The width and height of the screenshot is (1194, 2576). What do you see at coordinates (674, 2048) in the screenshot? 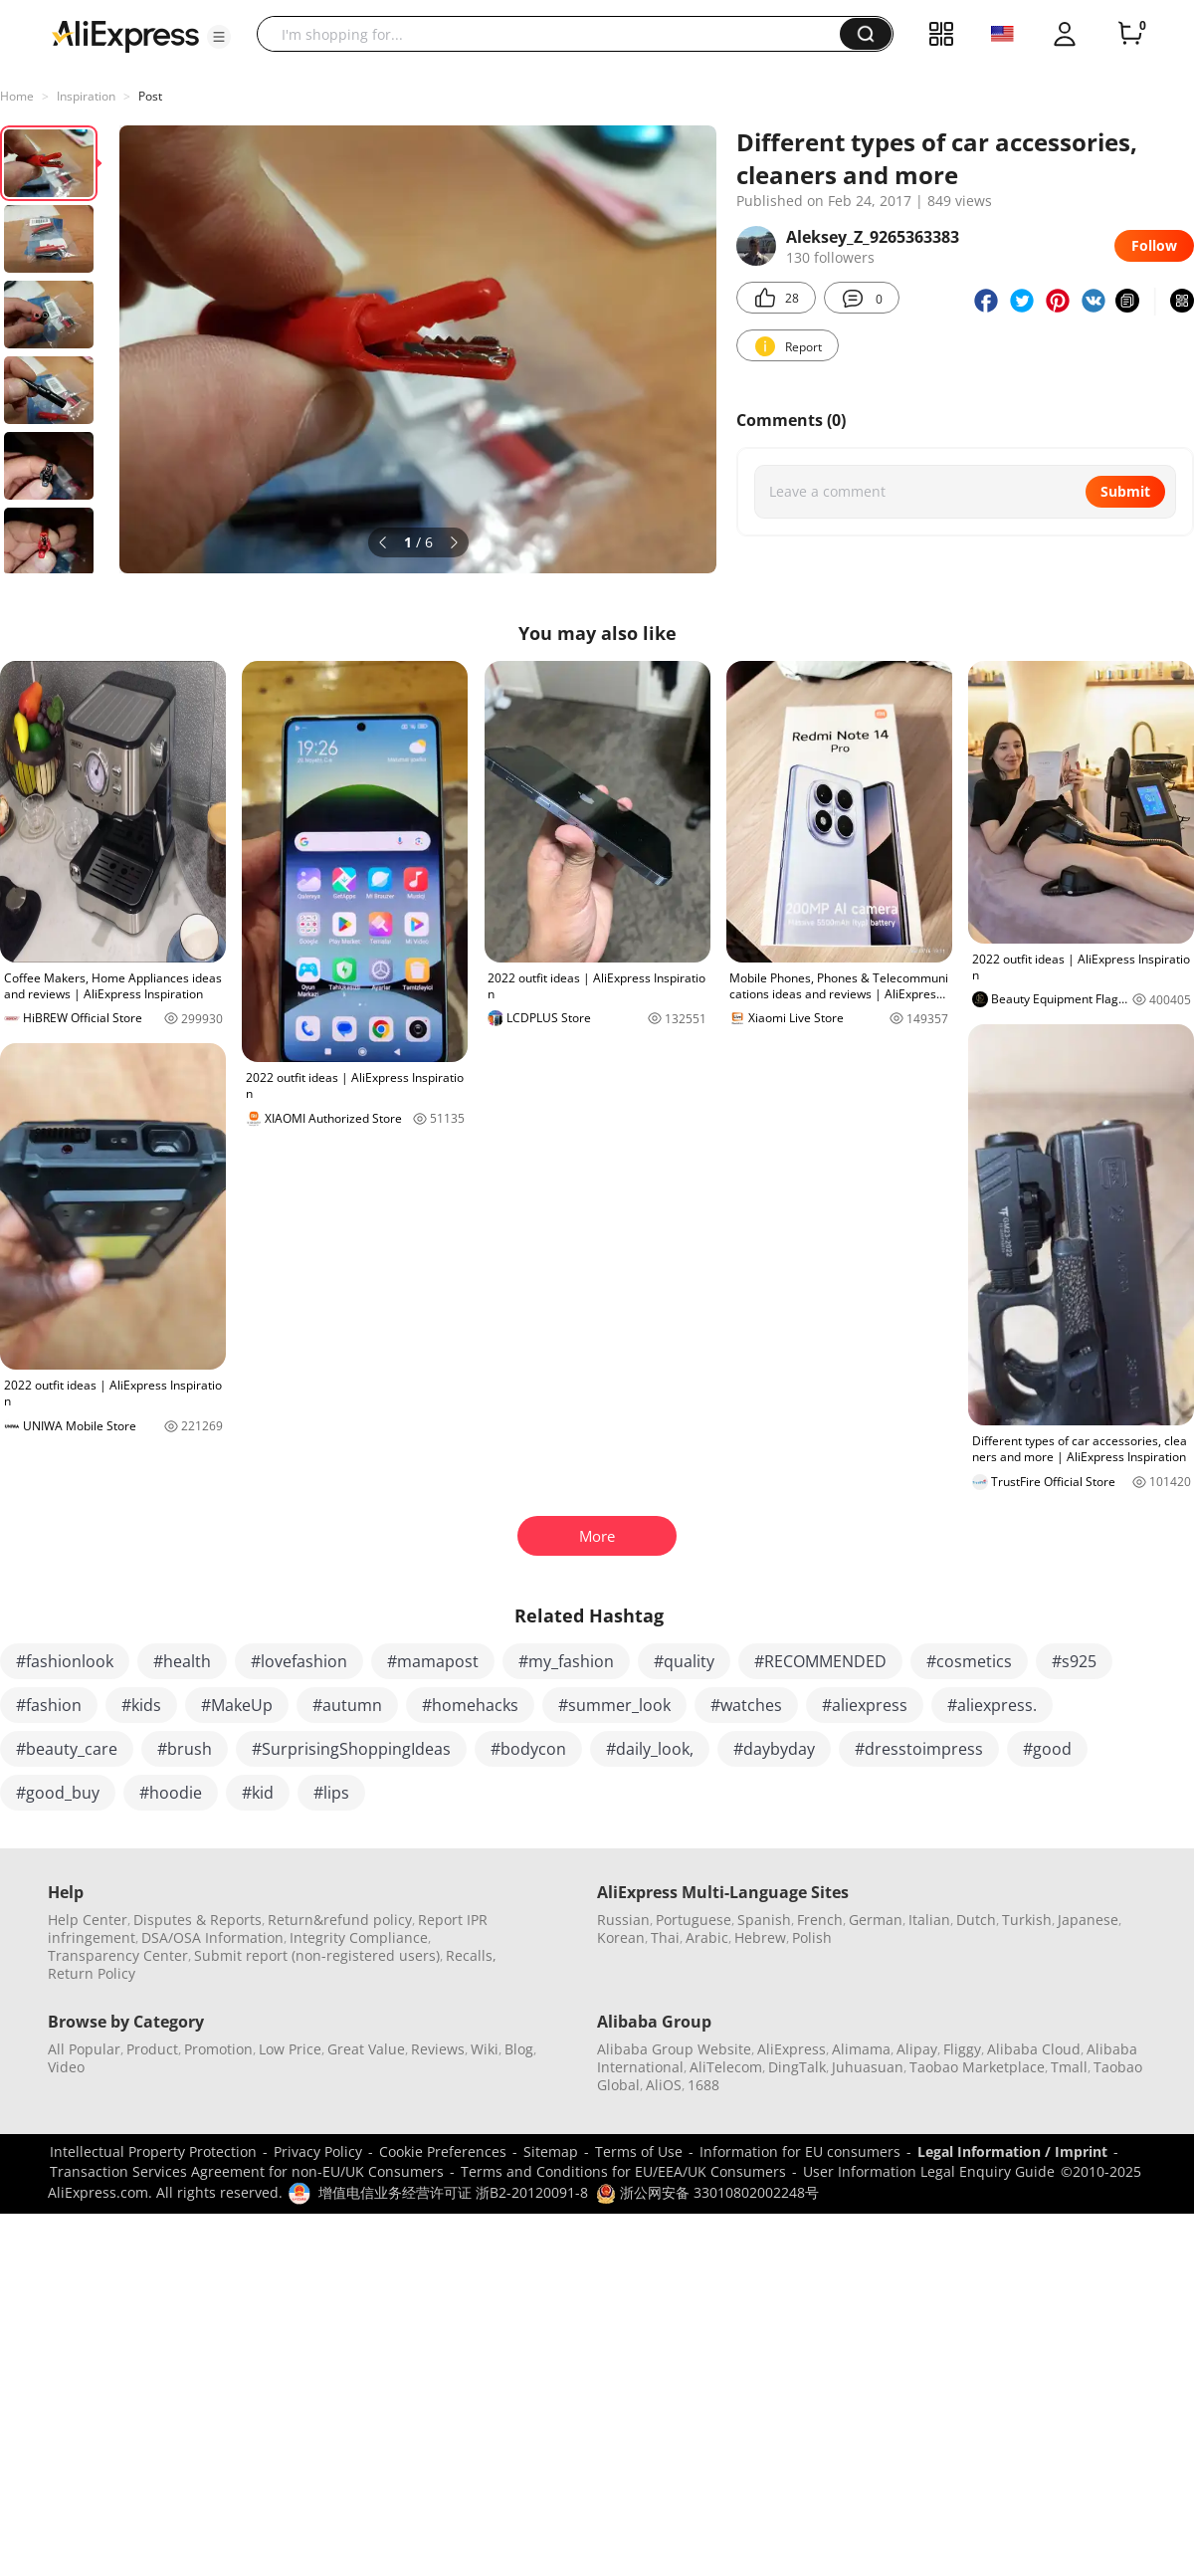
I see `Alibaba Group Website` at bounding box center [674, 2048].